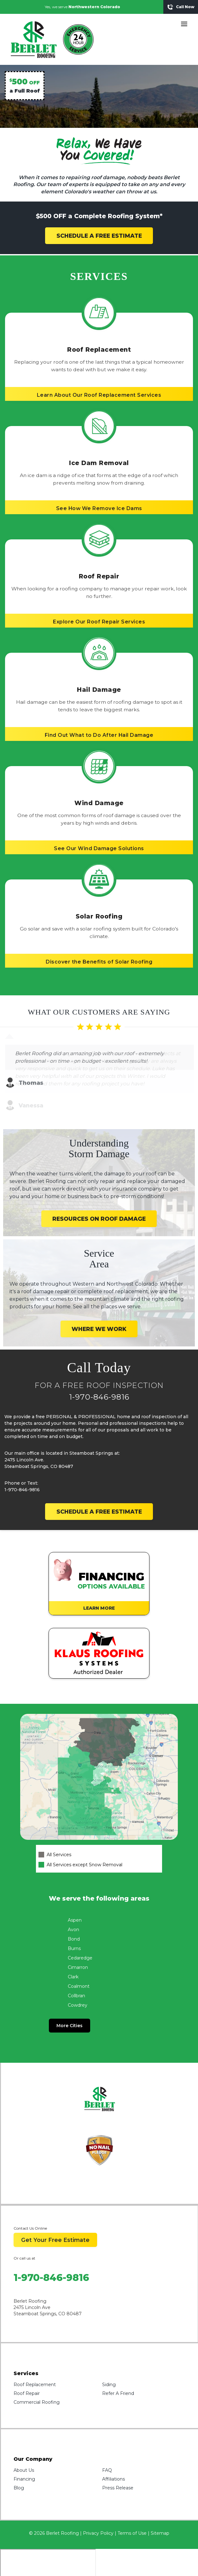 The image size is (198, 2576). What do you see at coordinates (27, 2371) in the screenshot?
I see `Roof Repair` at bounding box center [27, 2371].